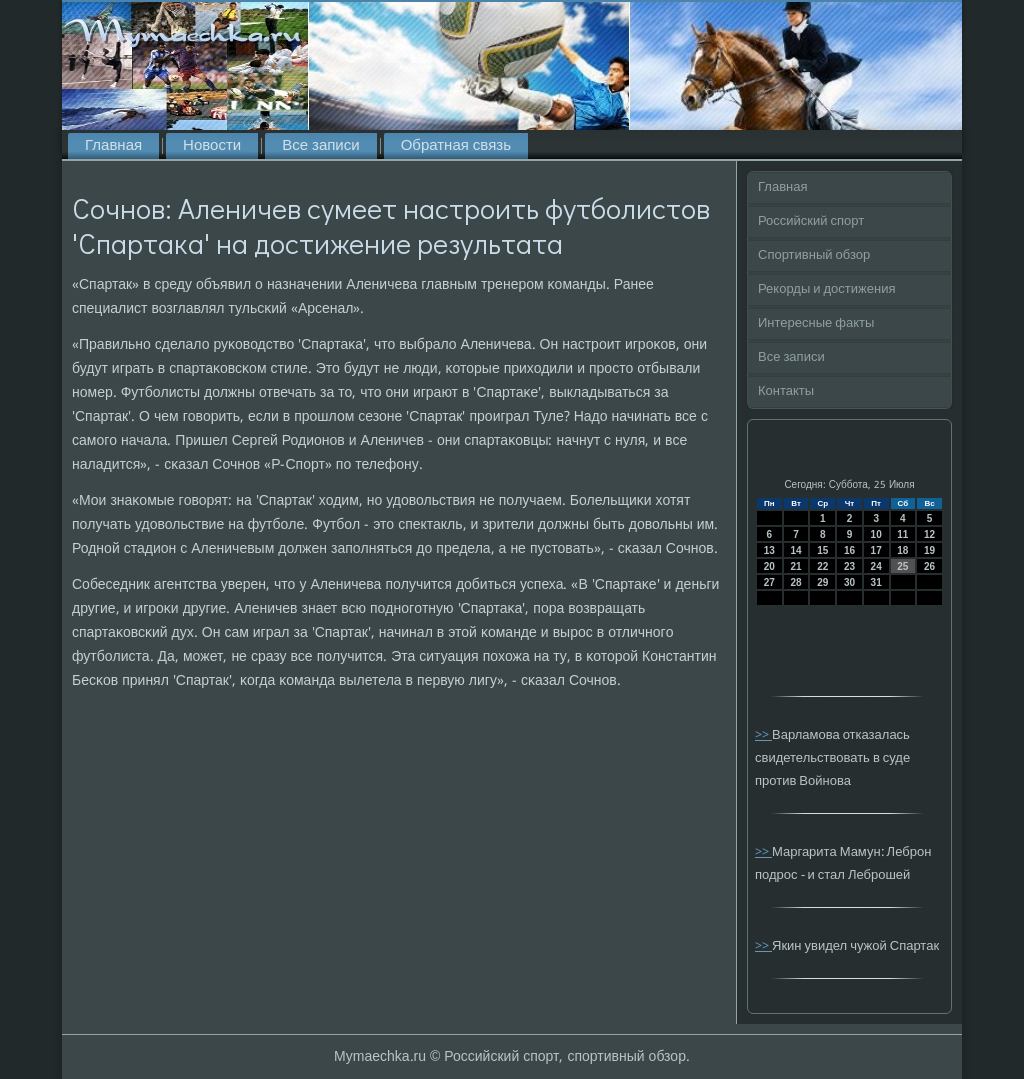 The image size is (1024, 1079). I want to click on 27, so click(769, 582).